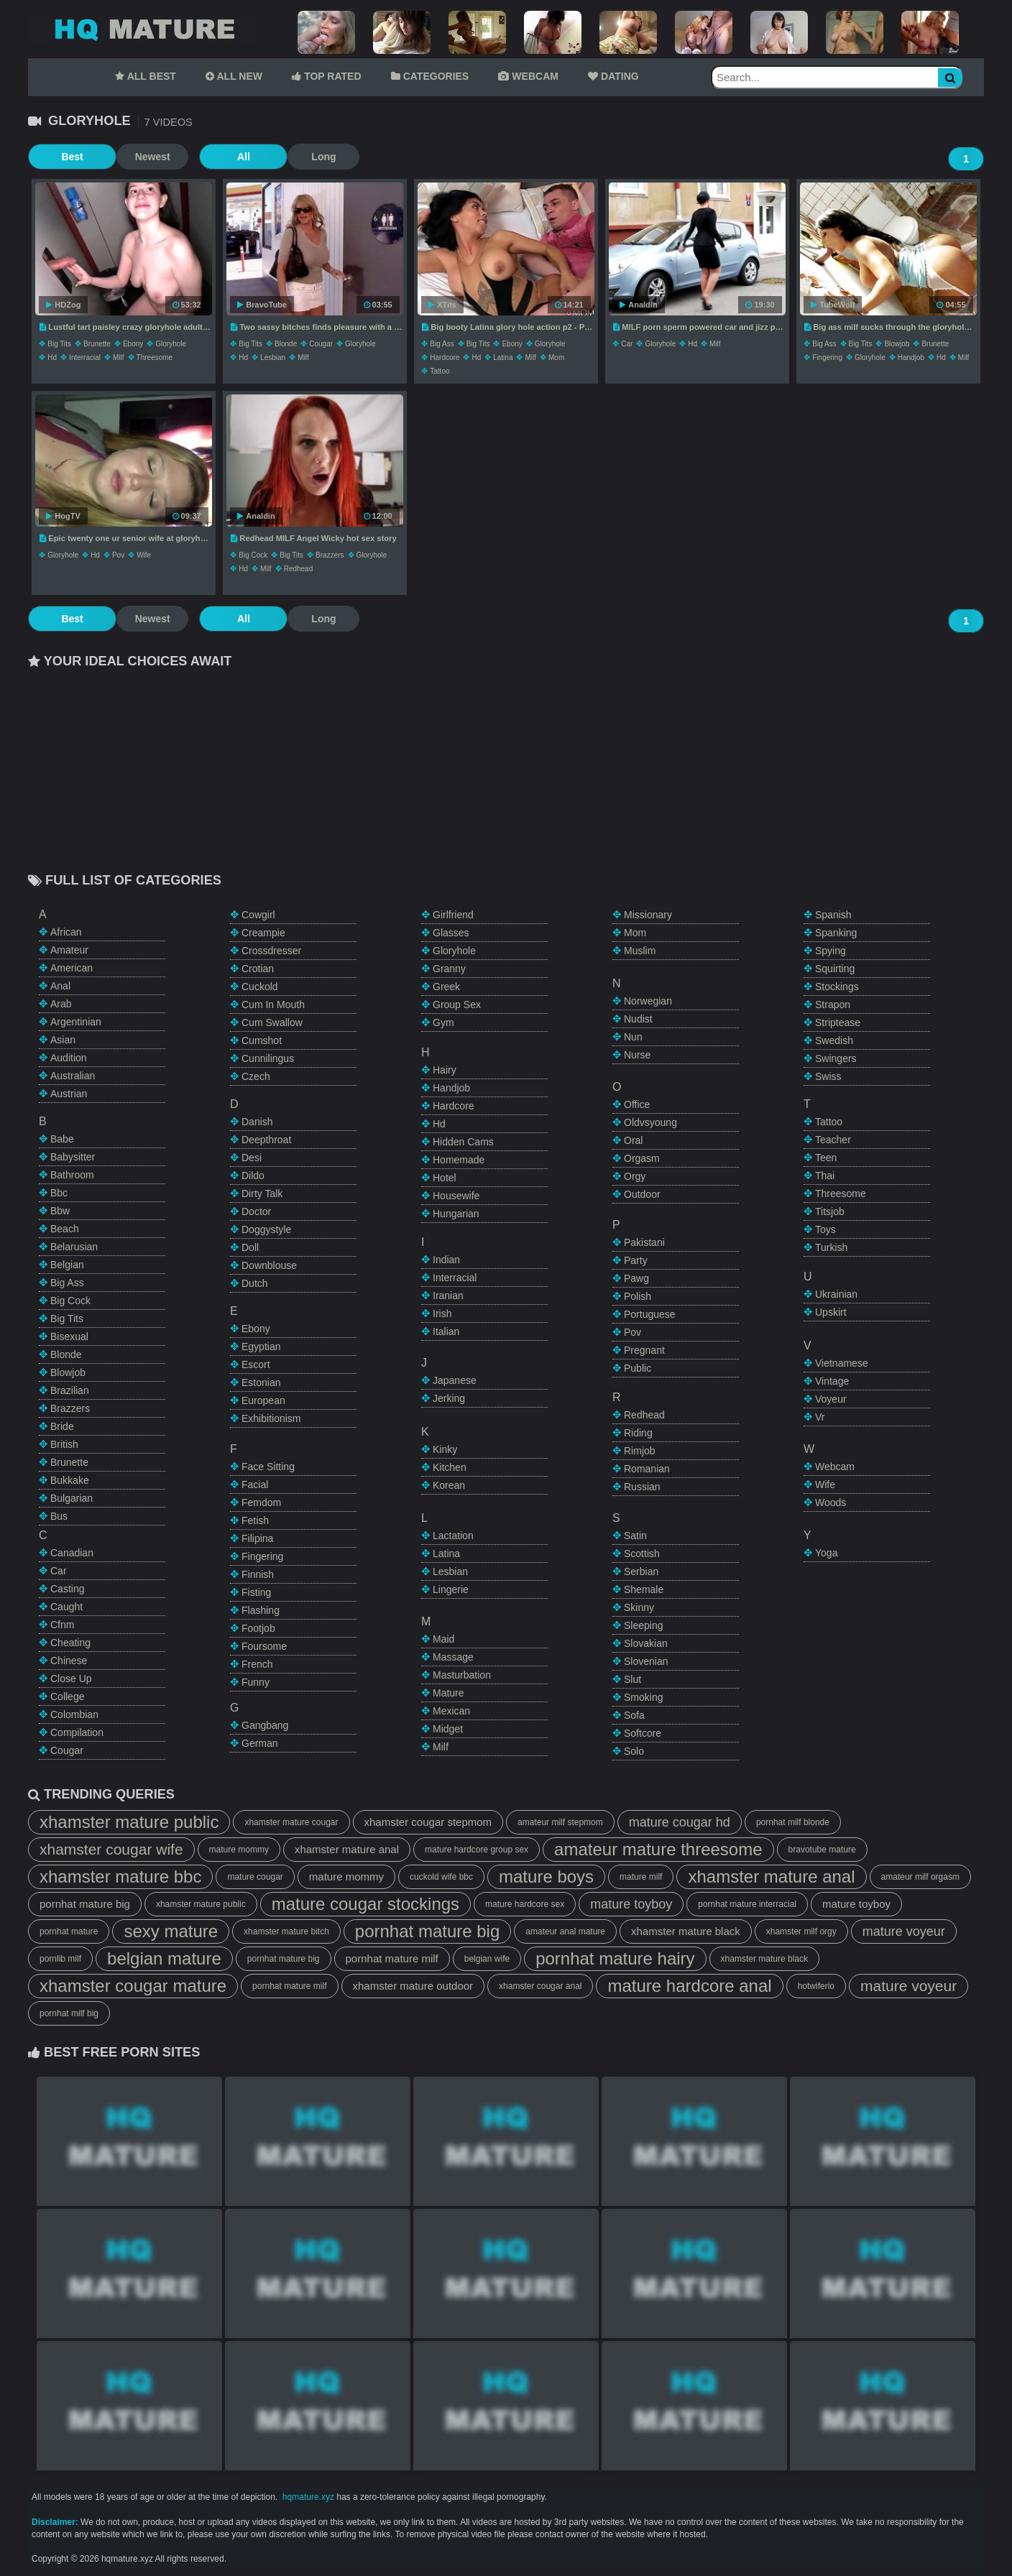  What do you see at coordinates (254, 1877) in the screenshot?
I see `mature cougar` at bounding box center [254, 1877].